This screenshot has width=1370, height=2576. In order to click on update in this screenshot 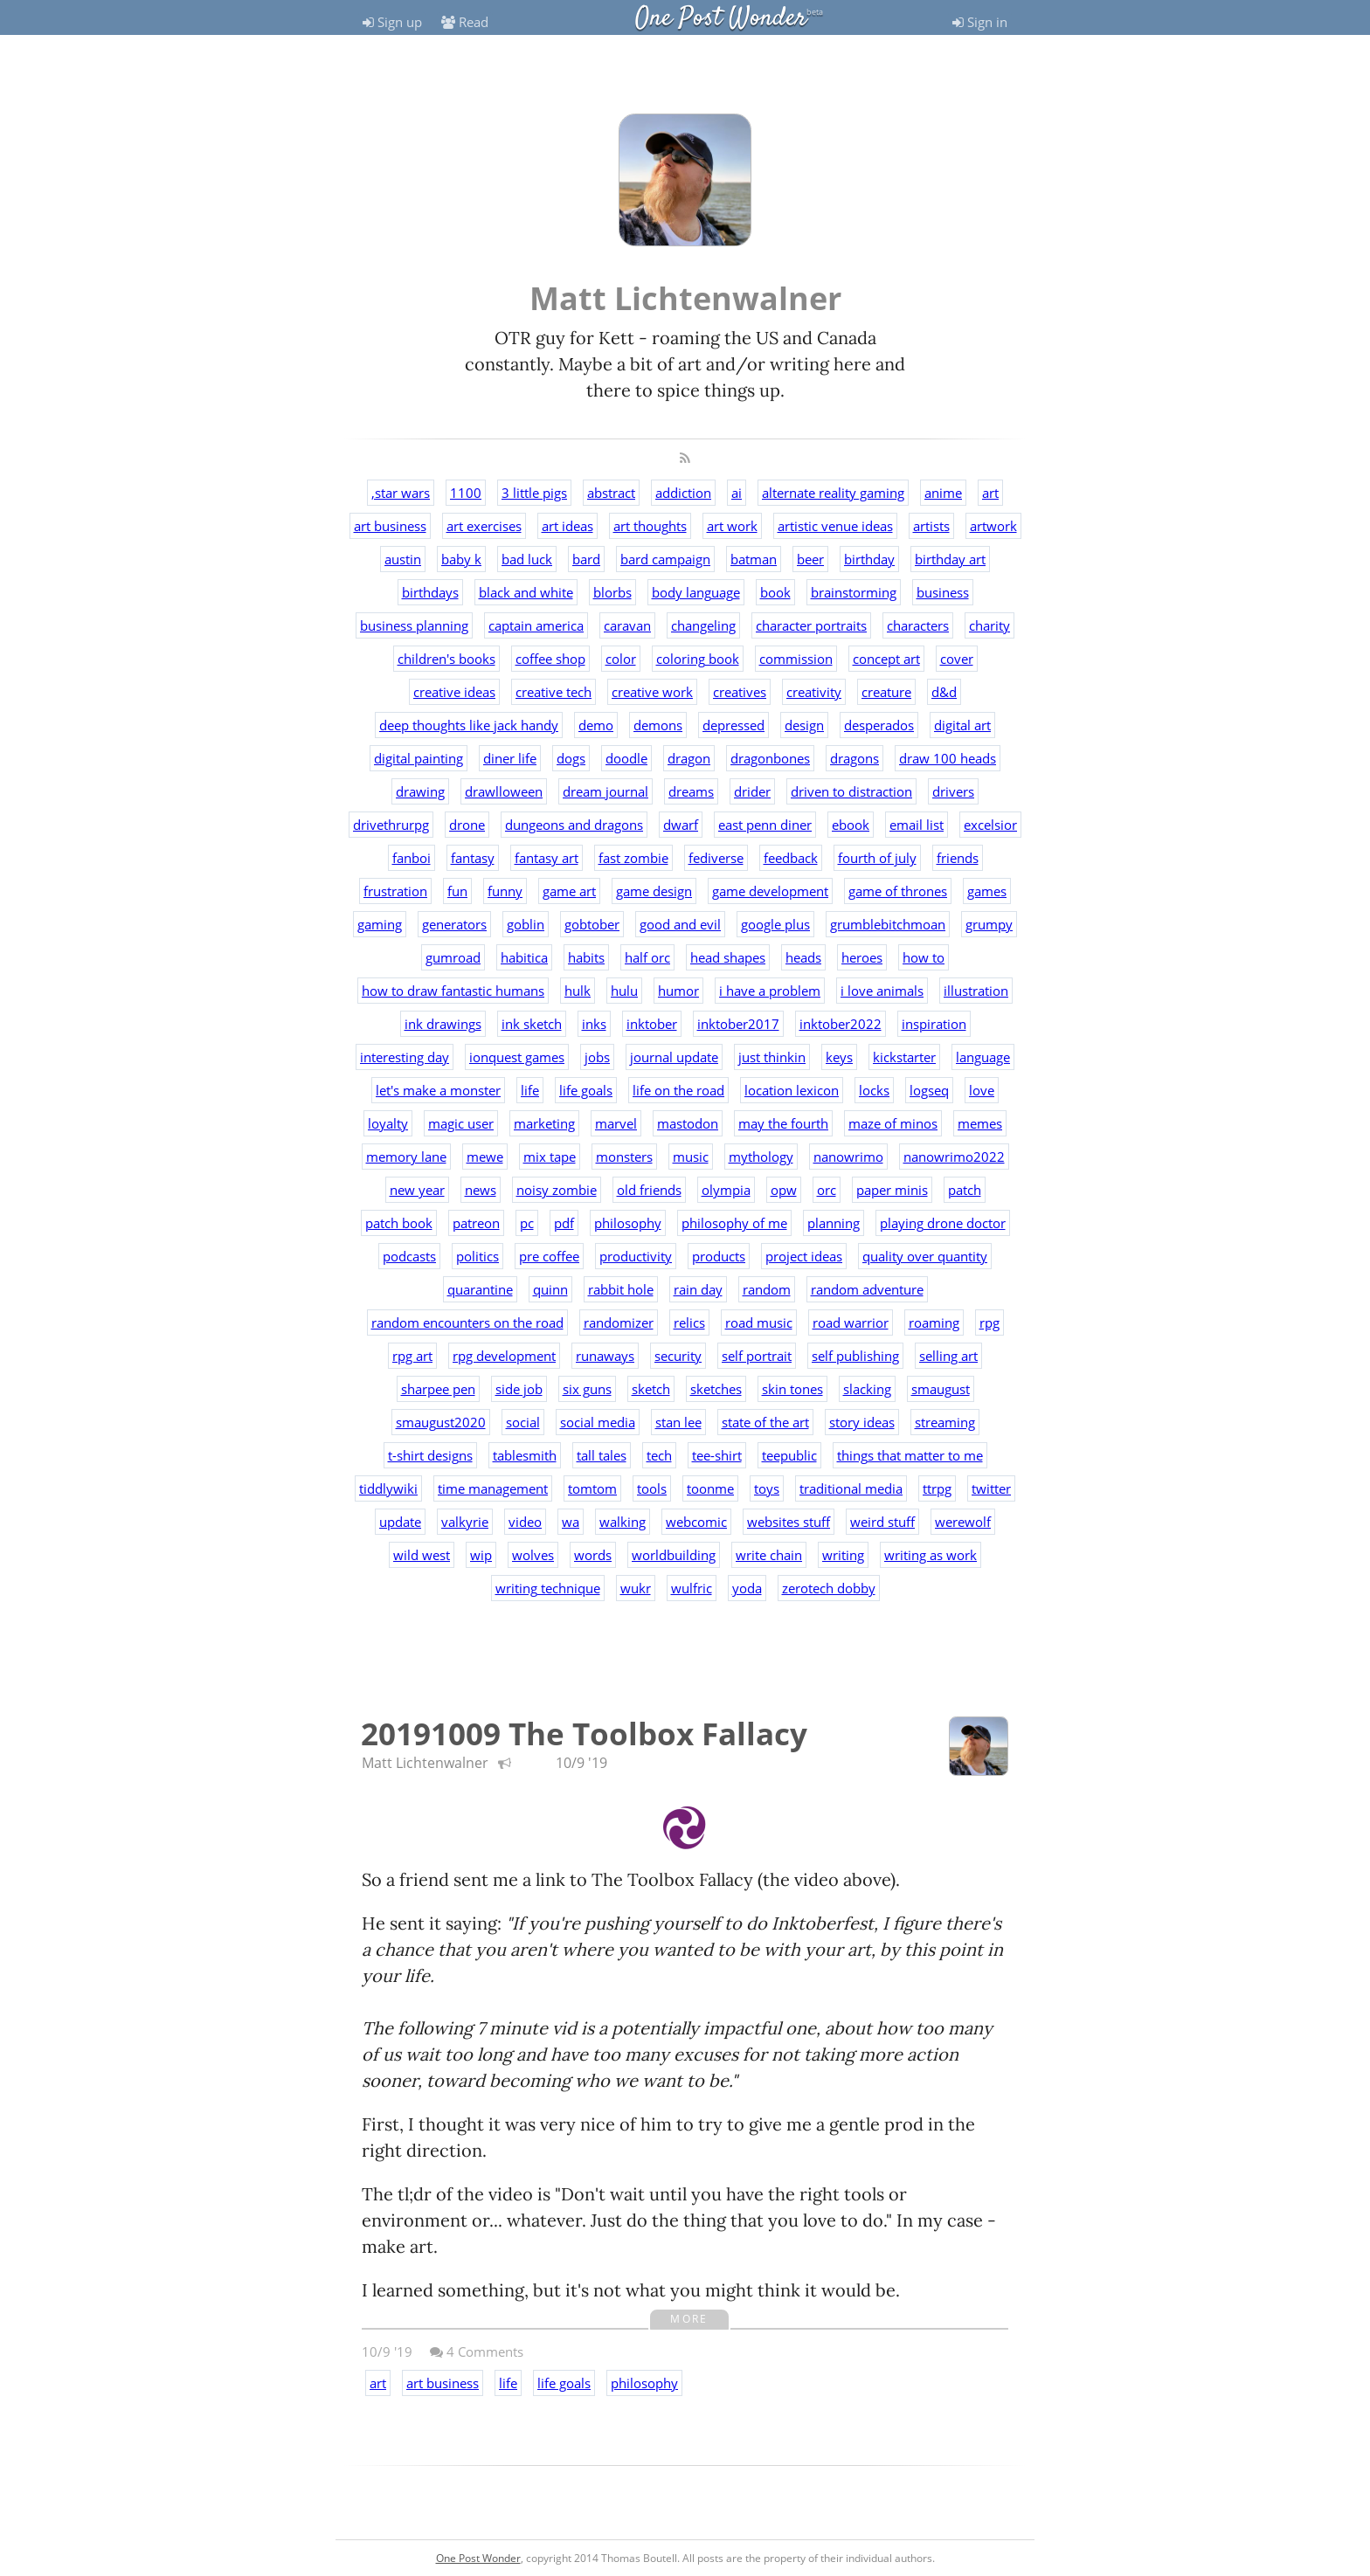, I will do `click(400, 1521)`.